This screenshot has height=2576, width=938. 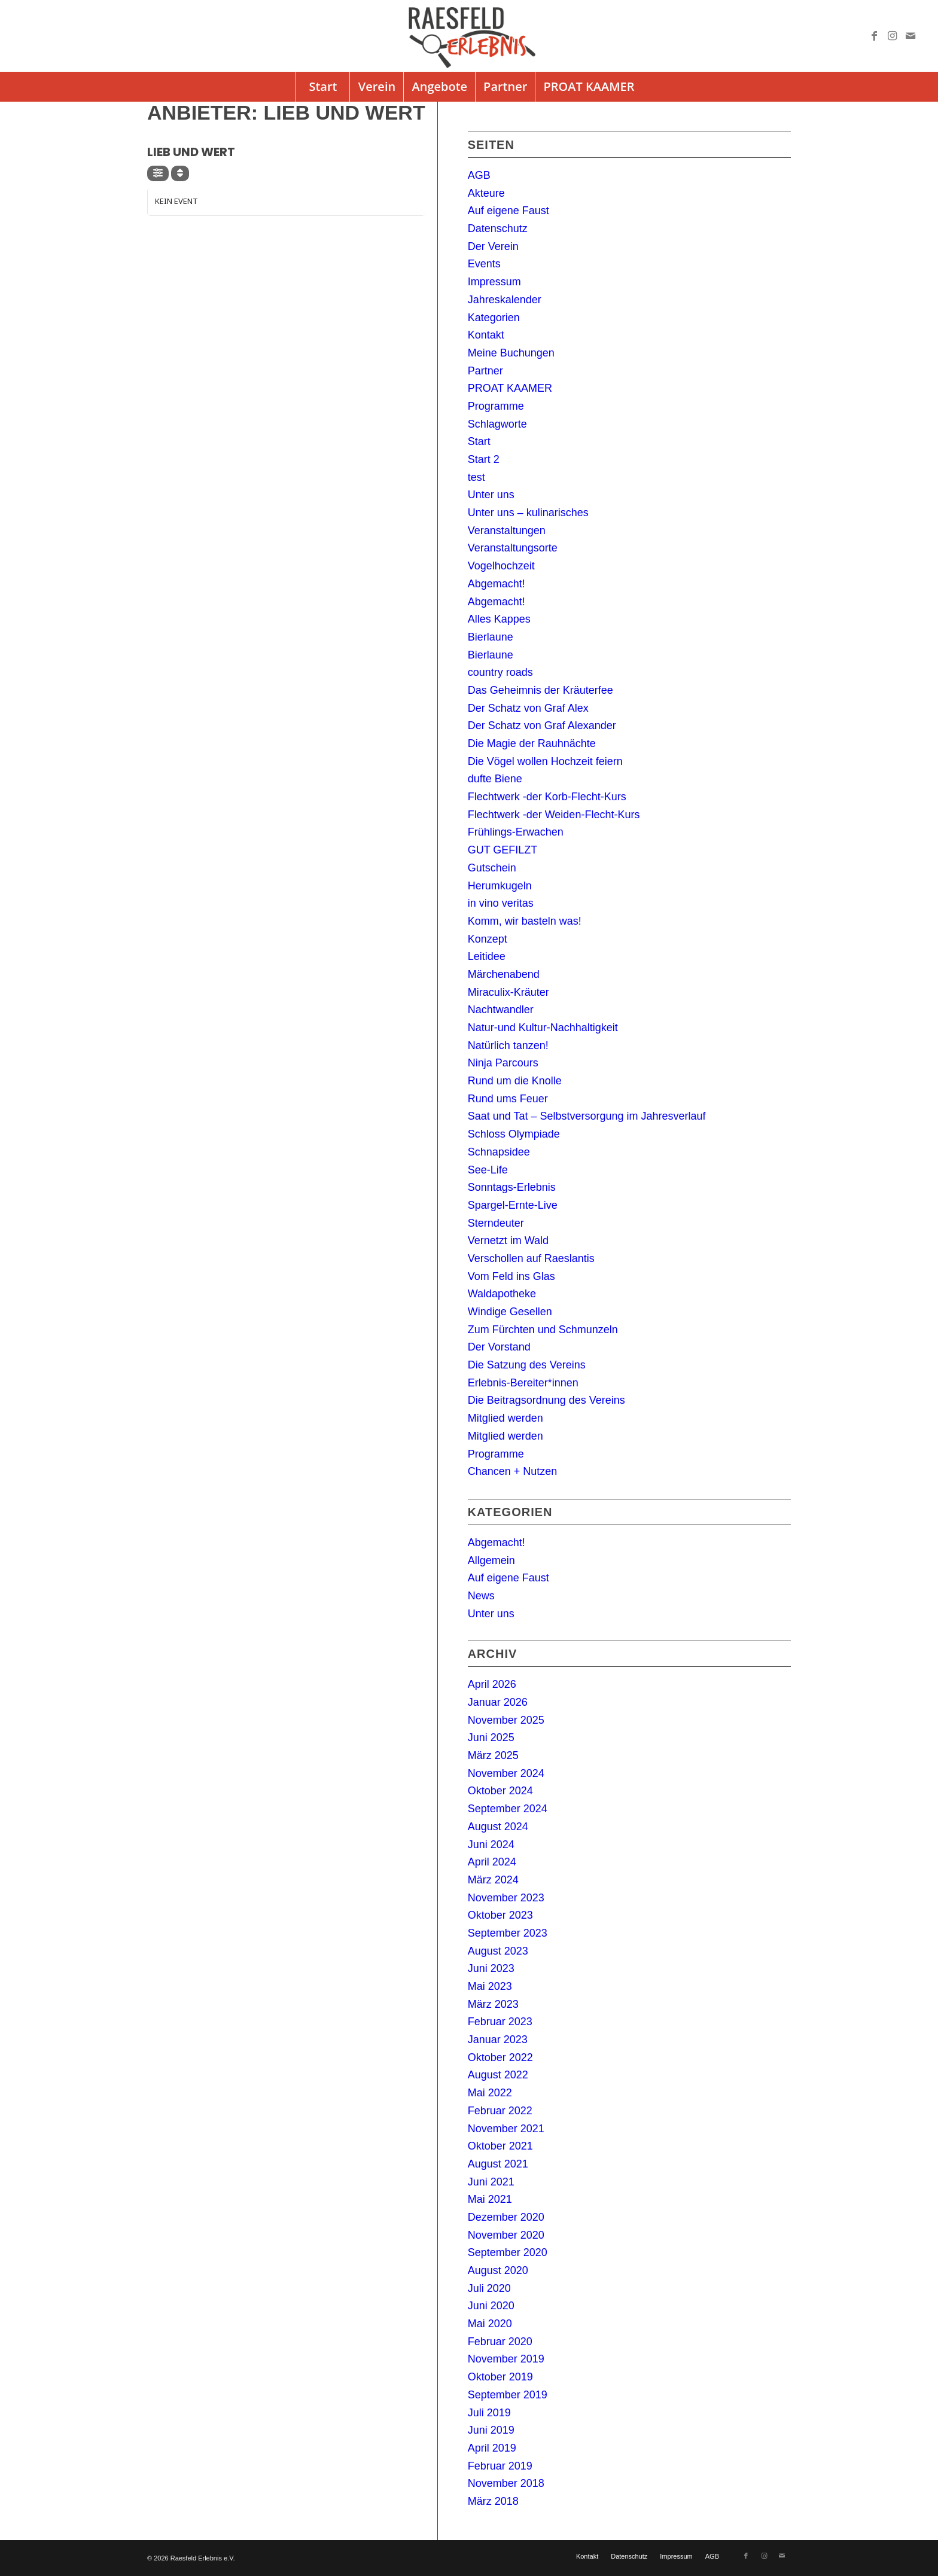 I want to click on April 2019, so click(x=492, y=2448).